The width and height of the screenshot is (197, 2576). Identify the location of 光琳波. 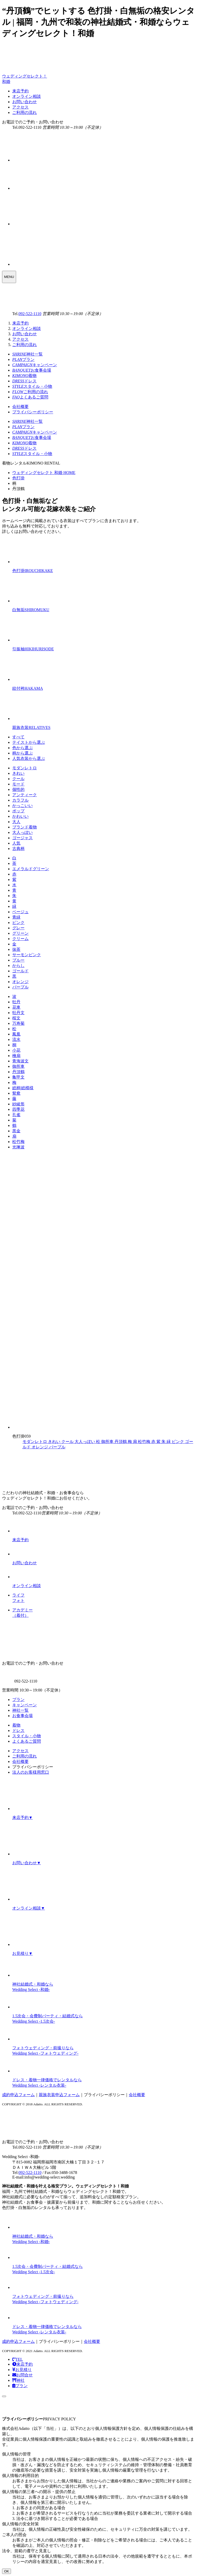
(18, 1147).